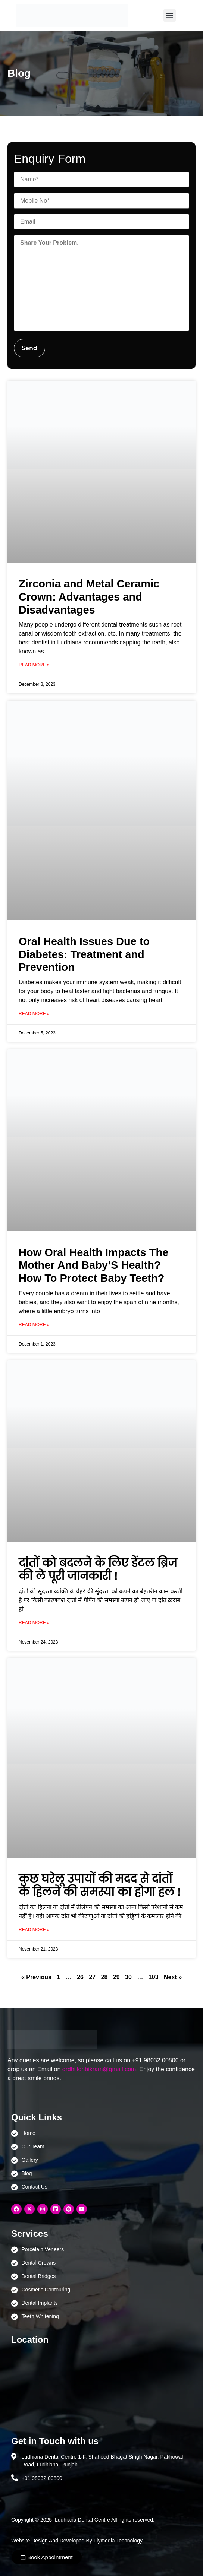  What do you see at coordinates (101, 2387) in the screenshot?
I see `[Ludhiana Dental Centre - BEST DENTAL CLINIC | DENTIST IN LUDHIANA]` at bounding box center [101, 2387].